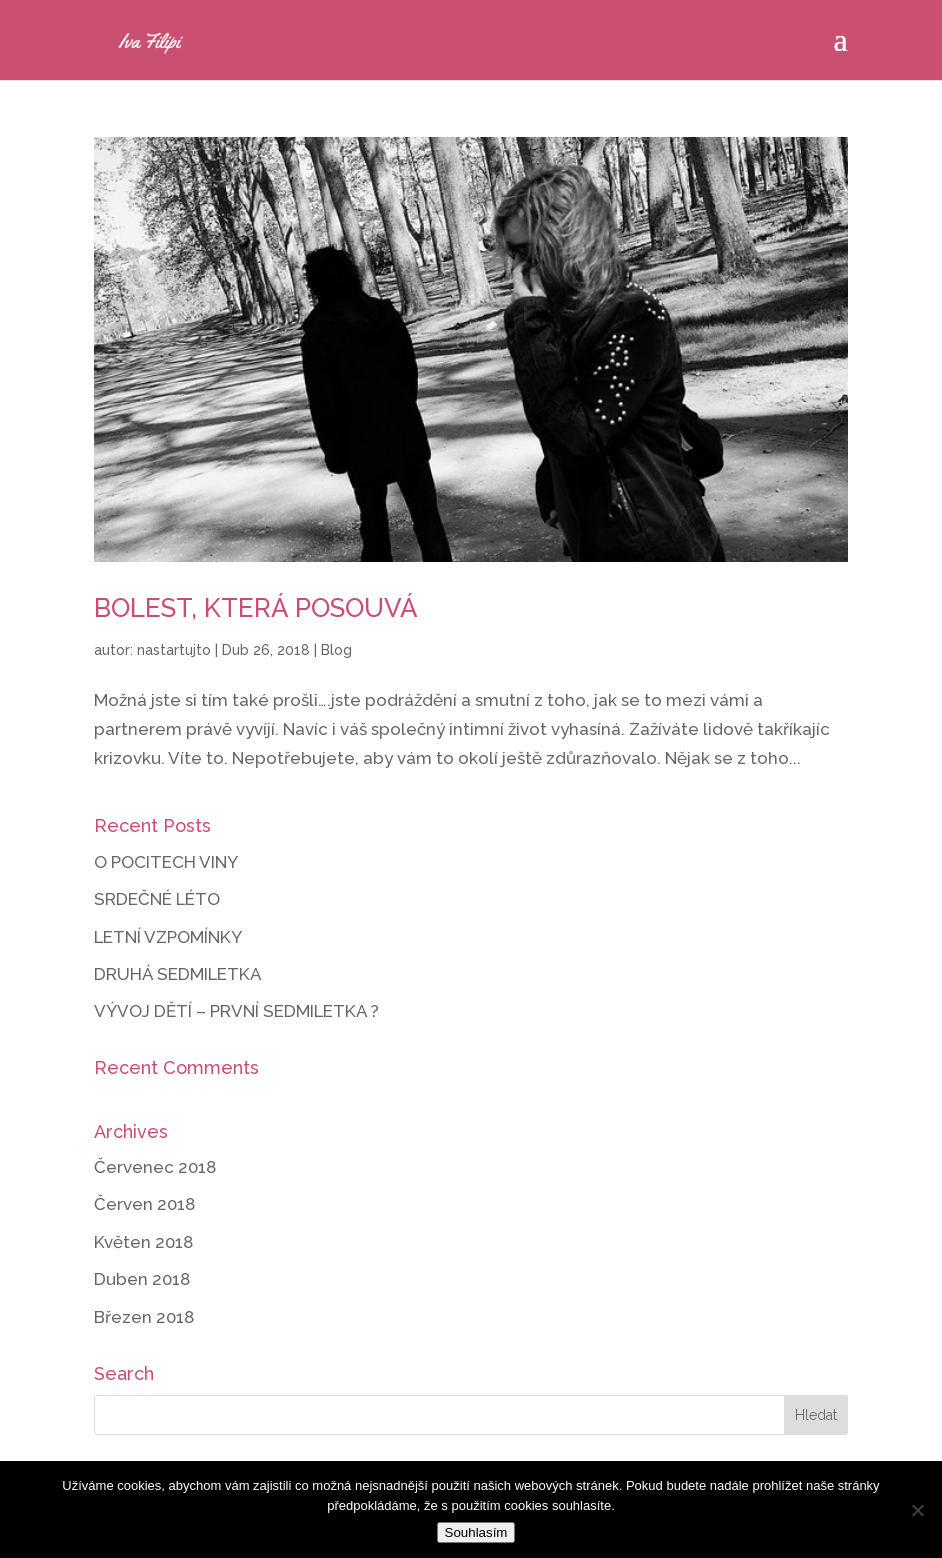  What do you see at coordinates (144, 1317) in the screenshot?
I see `Březen 2018` at bounding box center [144, 1317].